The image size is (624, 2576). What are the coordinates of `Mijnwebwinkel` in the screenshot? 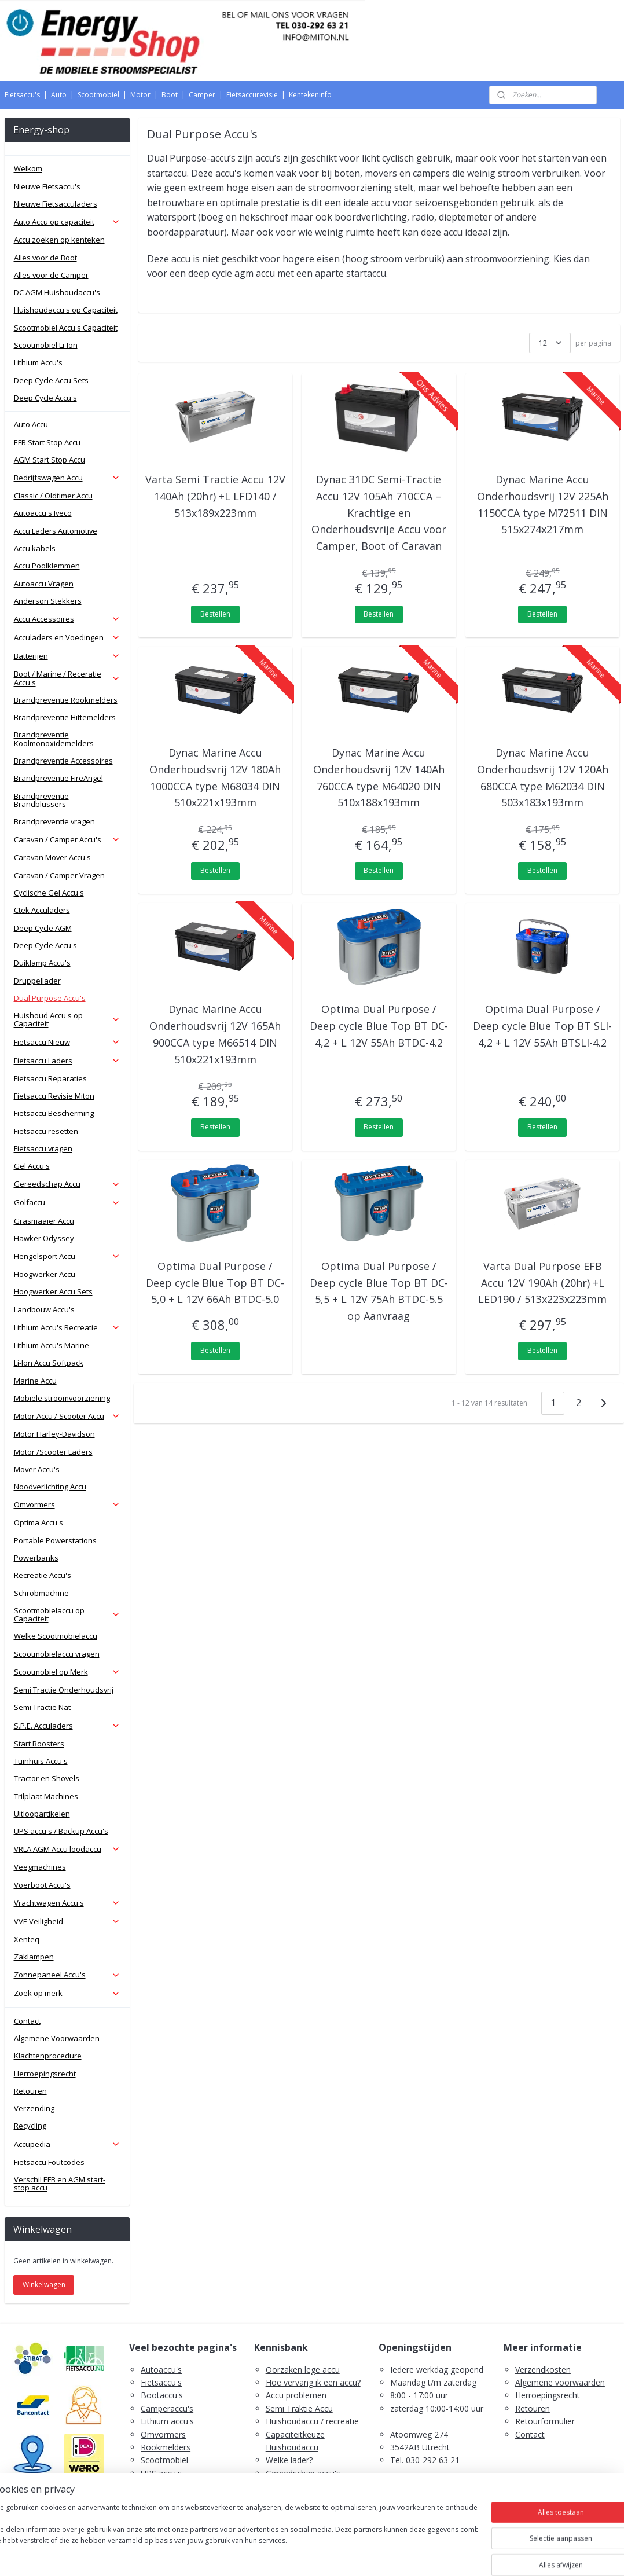 It's located at (435, 2555).